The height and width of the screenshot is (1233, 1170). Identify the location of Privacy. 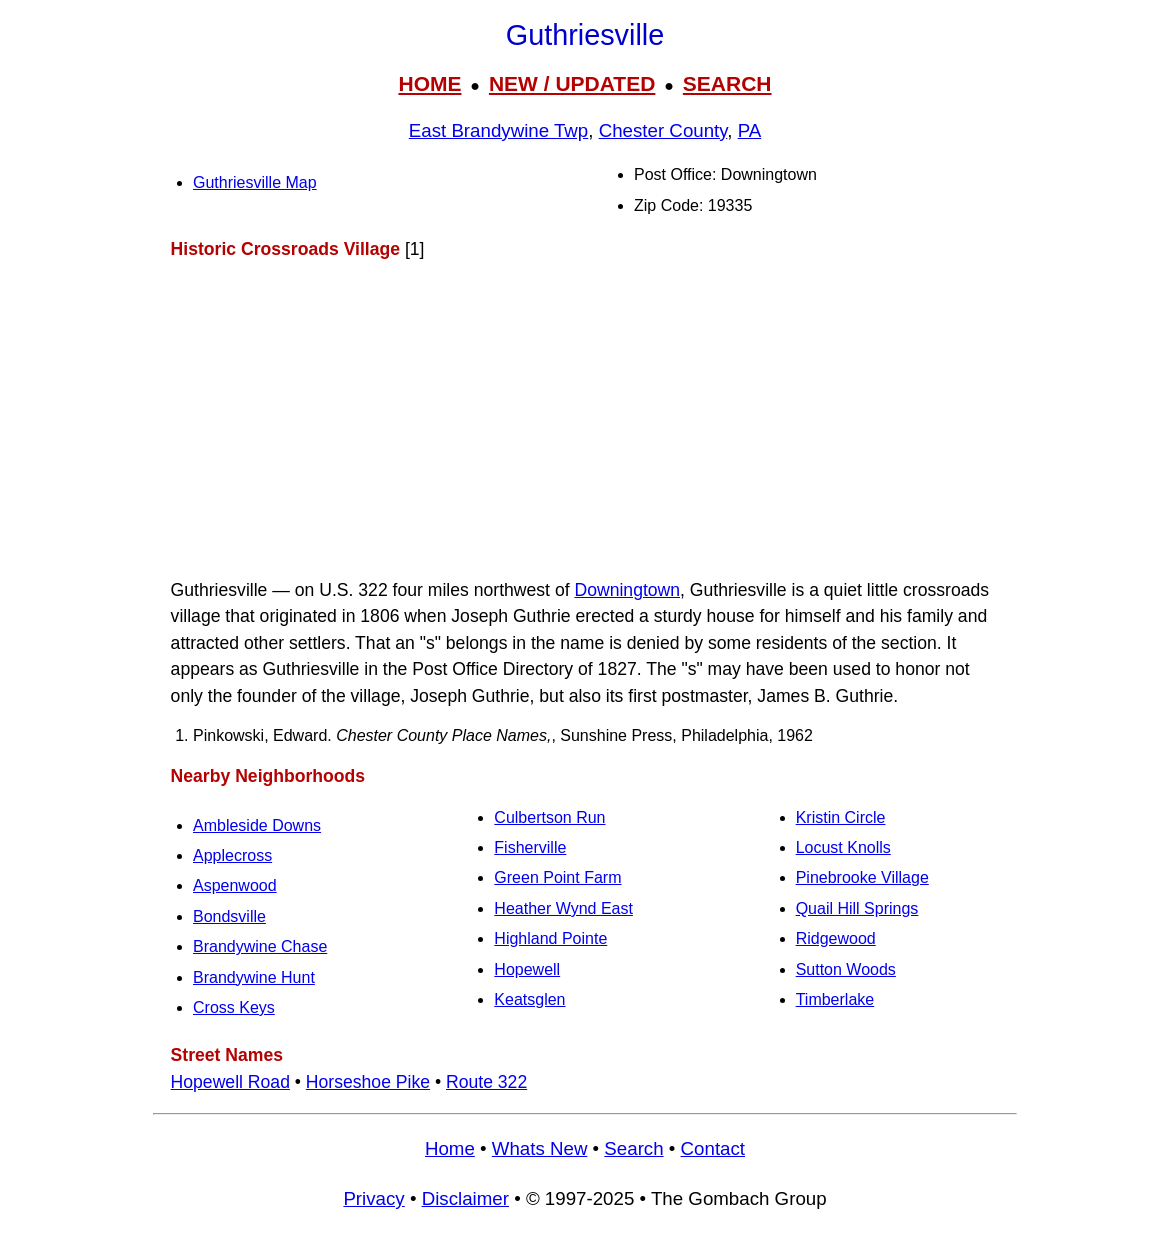
(373, 1198).